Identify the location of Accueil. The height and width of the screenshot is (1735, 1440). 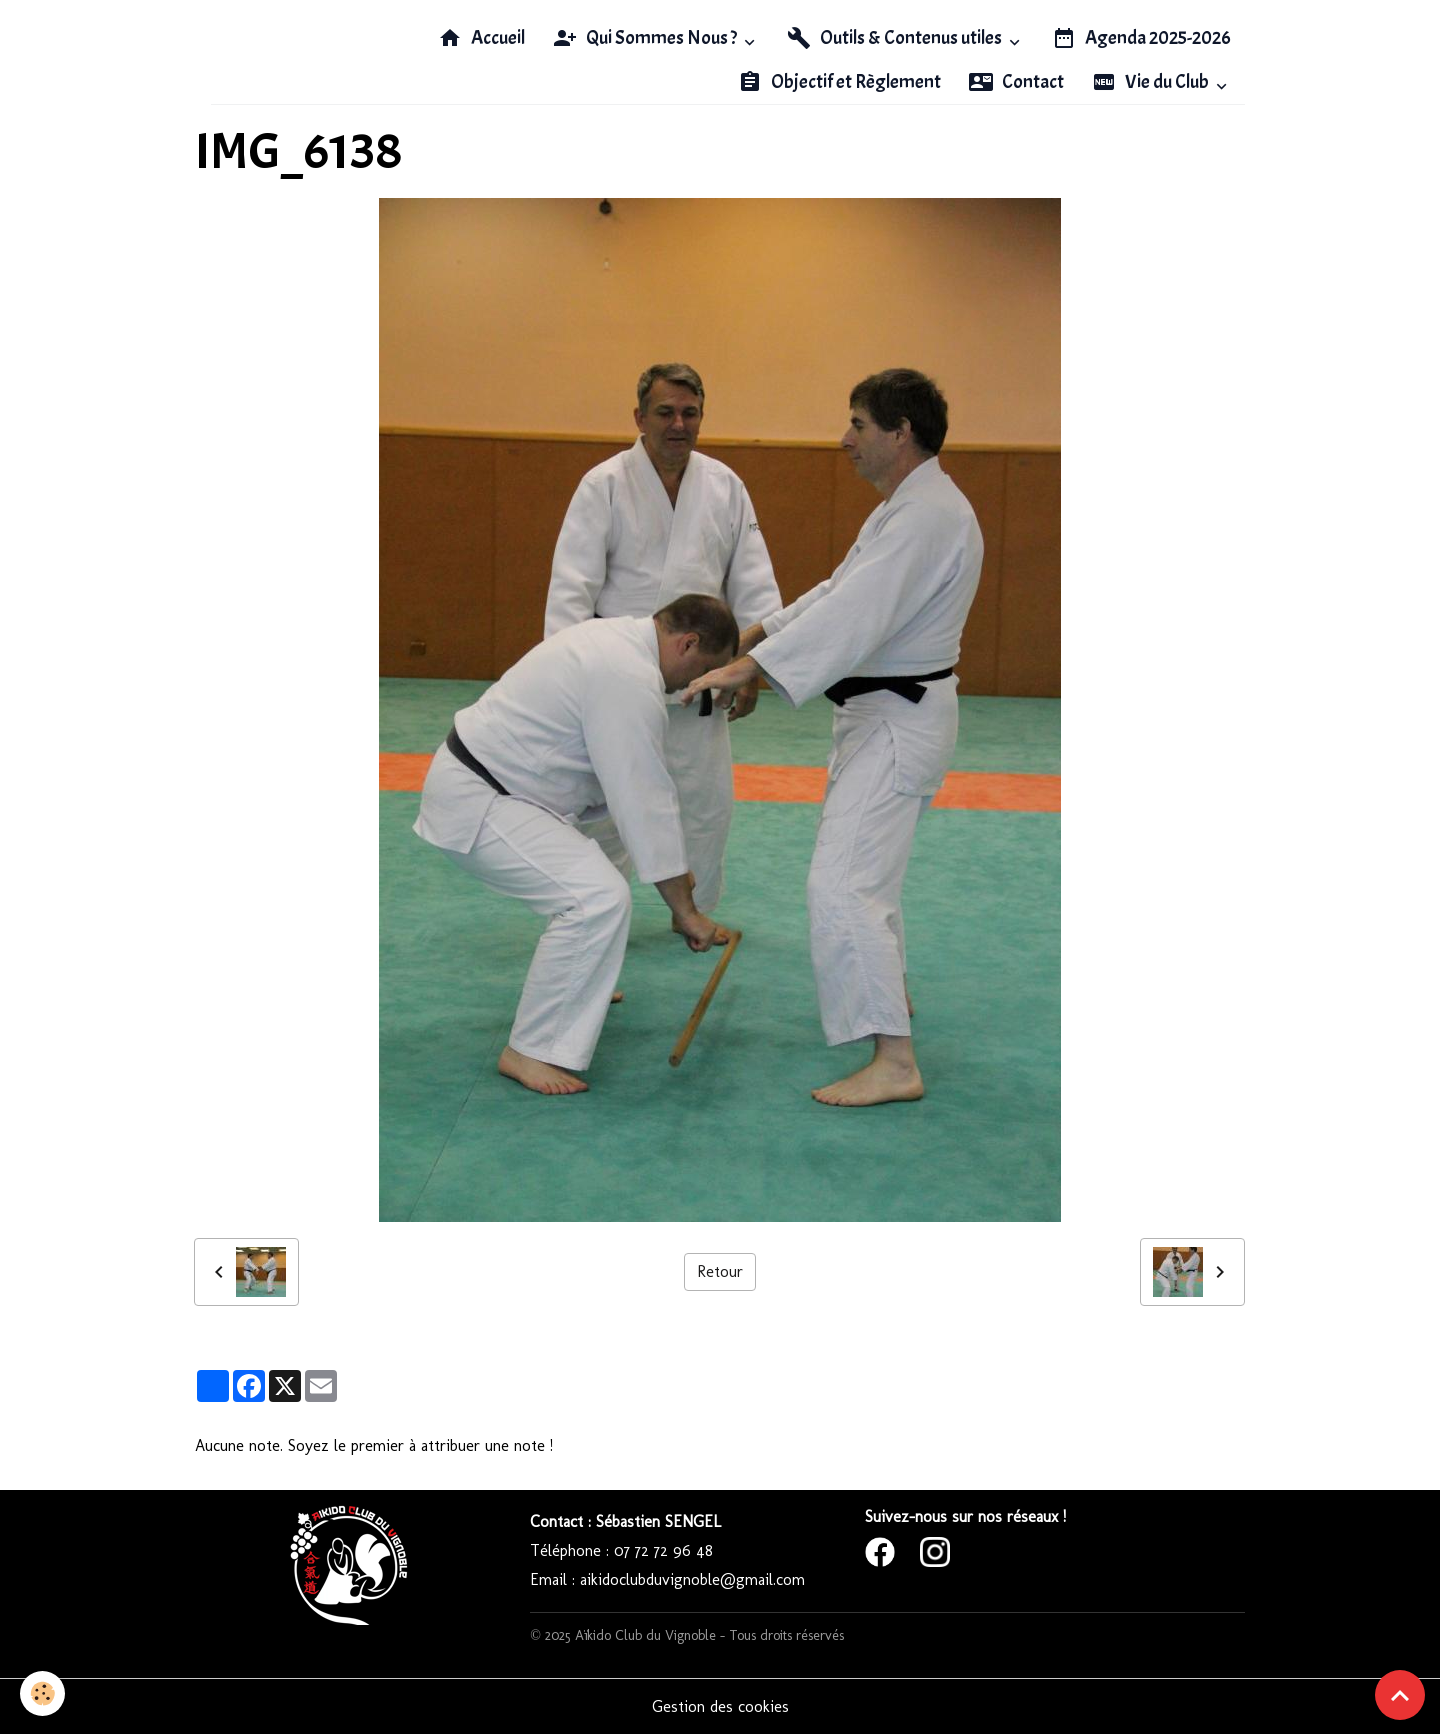
(481, 38).